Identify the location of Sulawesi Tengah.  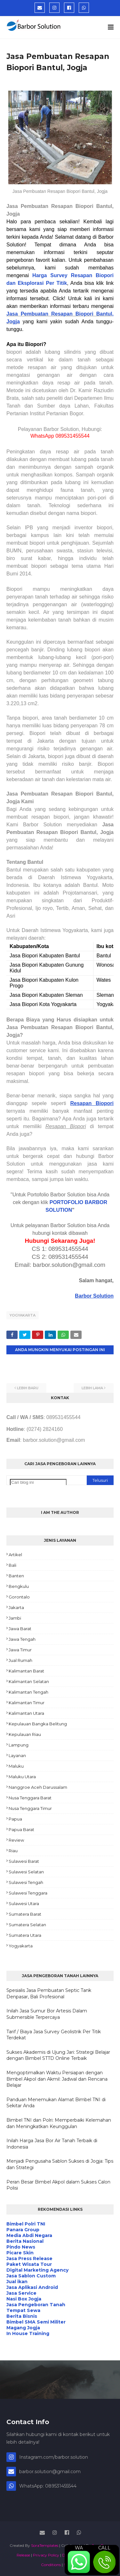
(26, 1882).